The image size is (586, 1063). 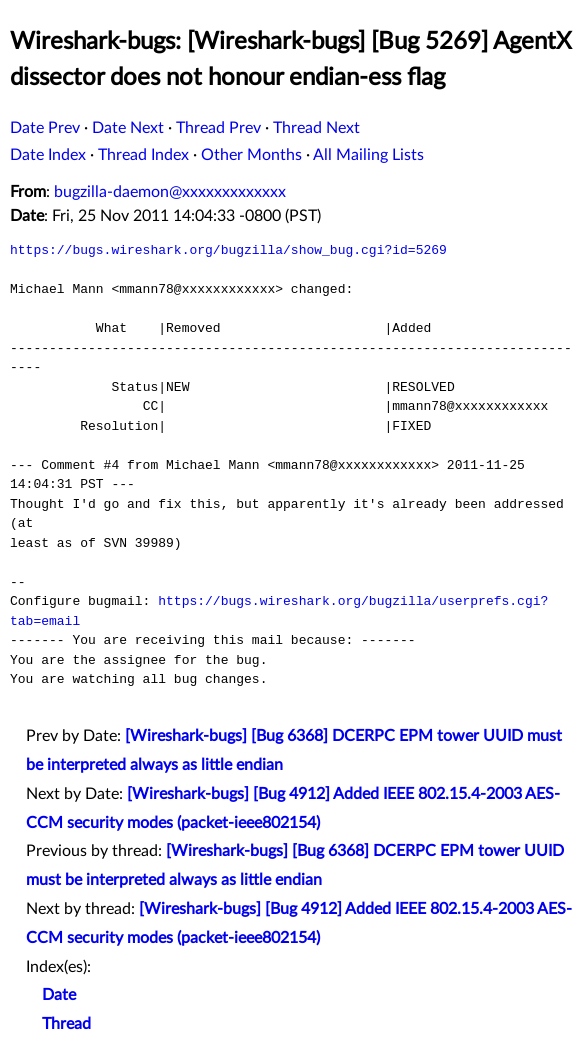 What do you see at coordinates (170, 192) in the screenshot?
I see `bugzilla-daemon@xxxxxxxxxxxxx` at bounding box center [170, 192].